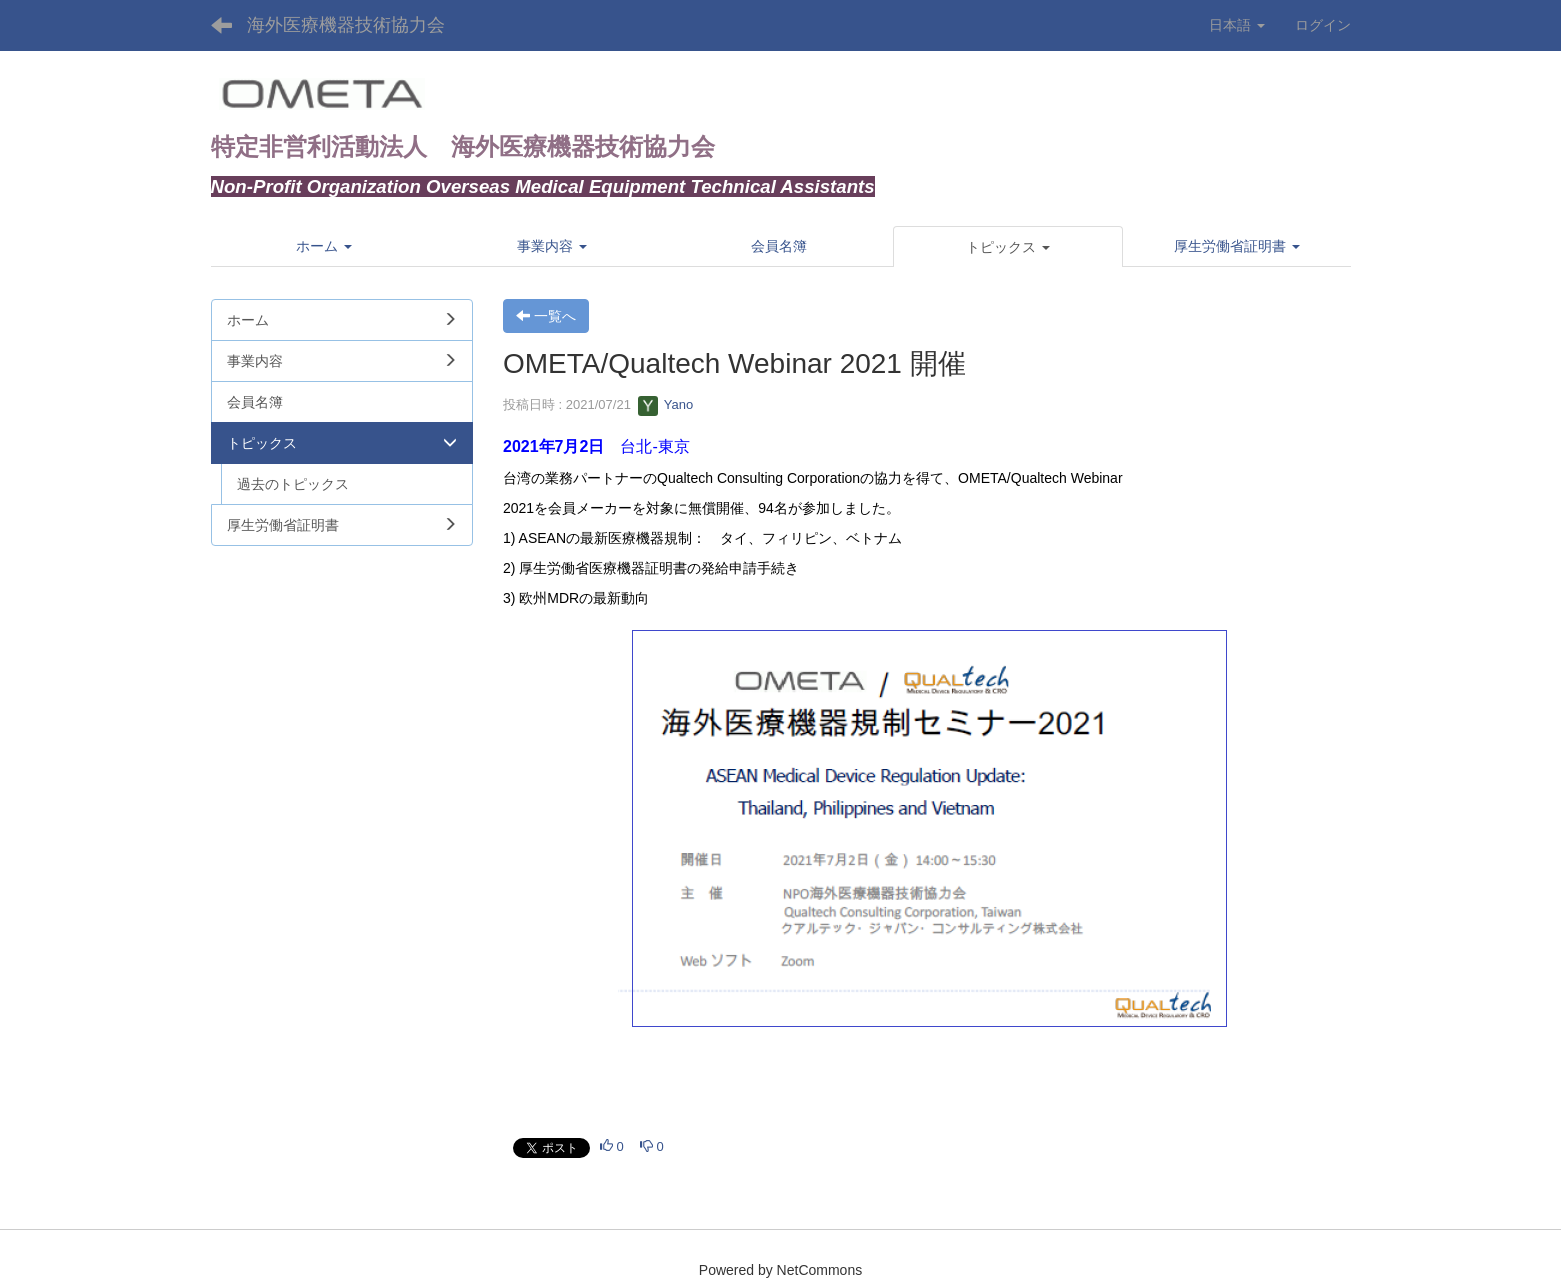  I want to click on ログイン, so click(1323, 25).